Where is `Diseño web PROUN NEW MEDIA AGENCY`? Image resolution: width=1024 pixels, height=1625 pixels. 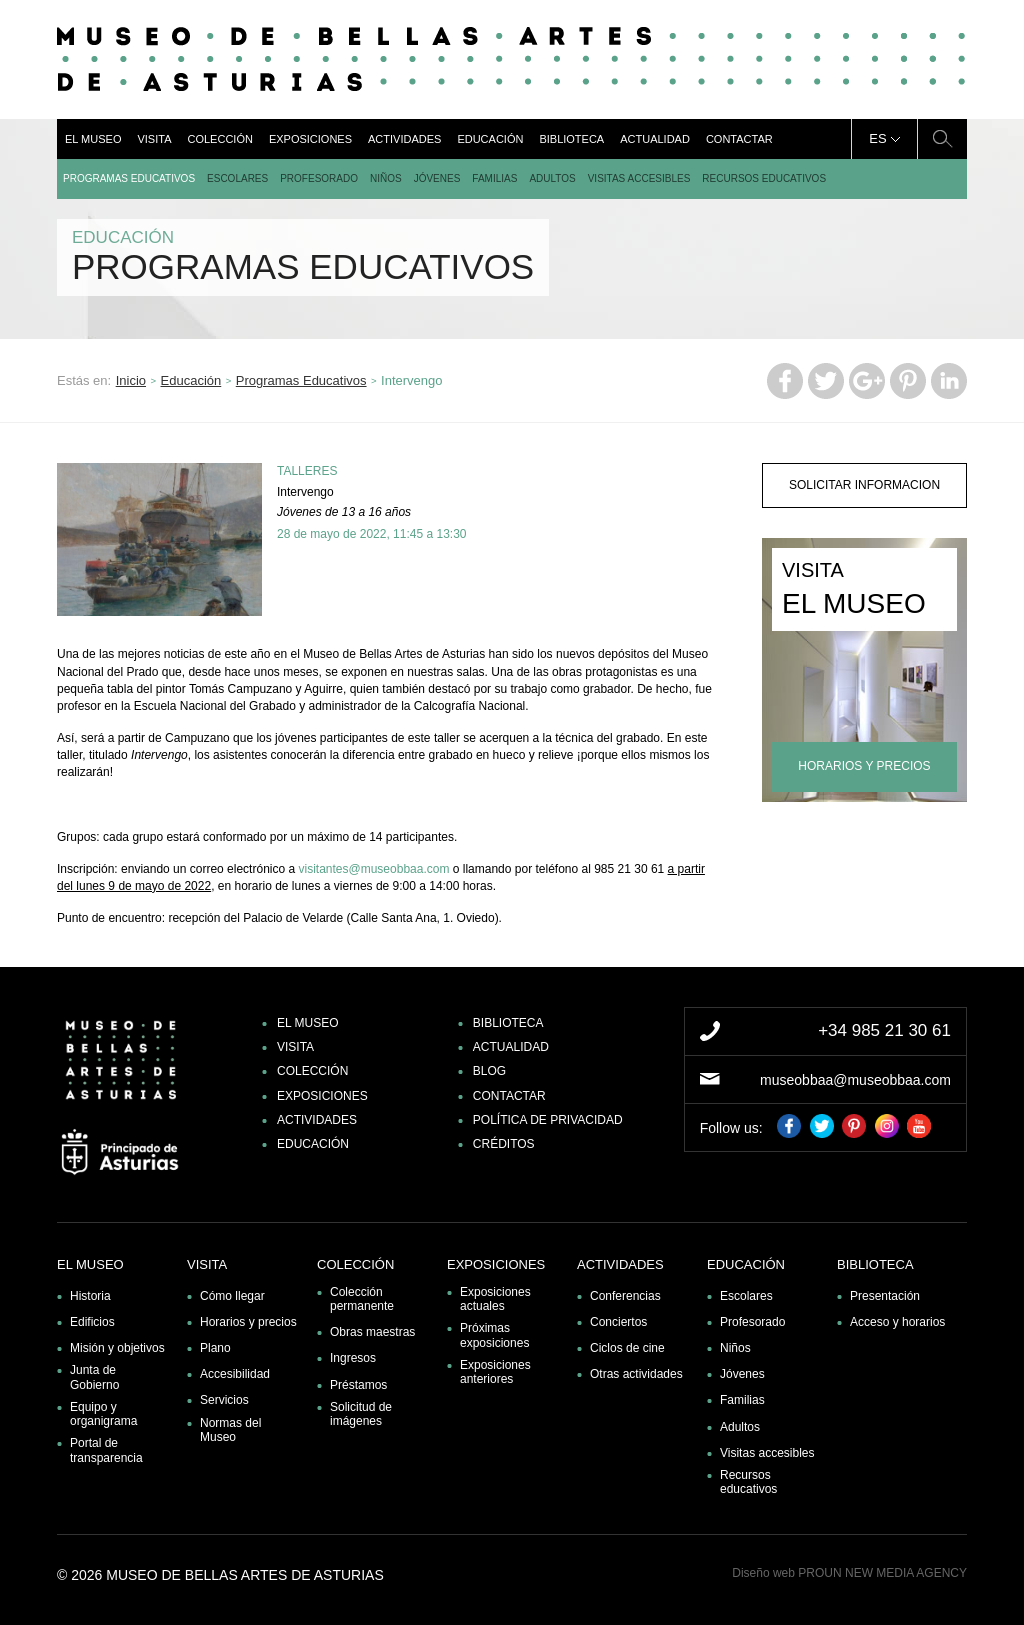
Diseño web PROUN NEW MEDIA AGENCY is located at coordinates (849, 1573).